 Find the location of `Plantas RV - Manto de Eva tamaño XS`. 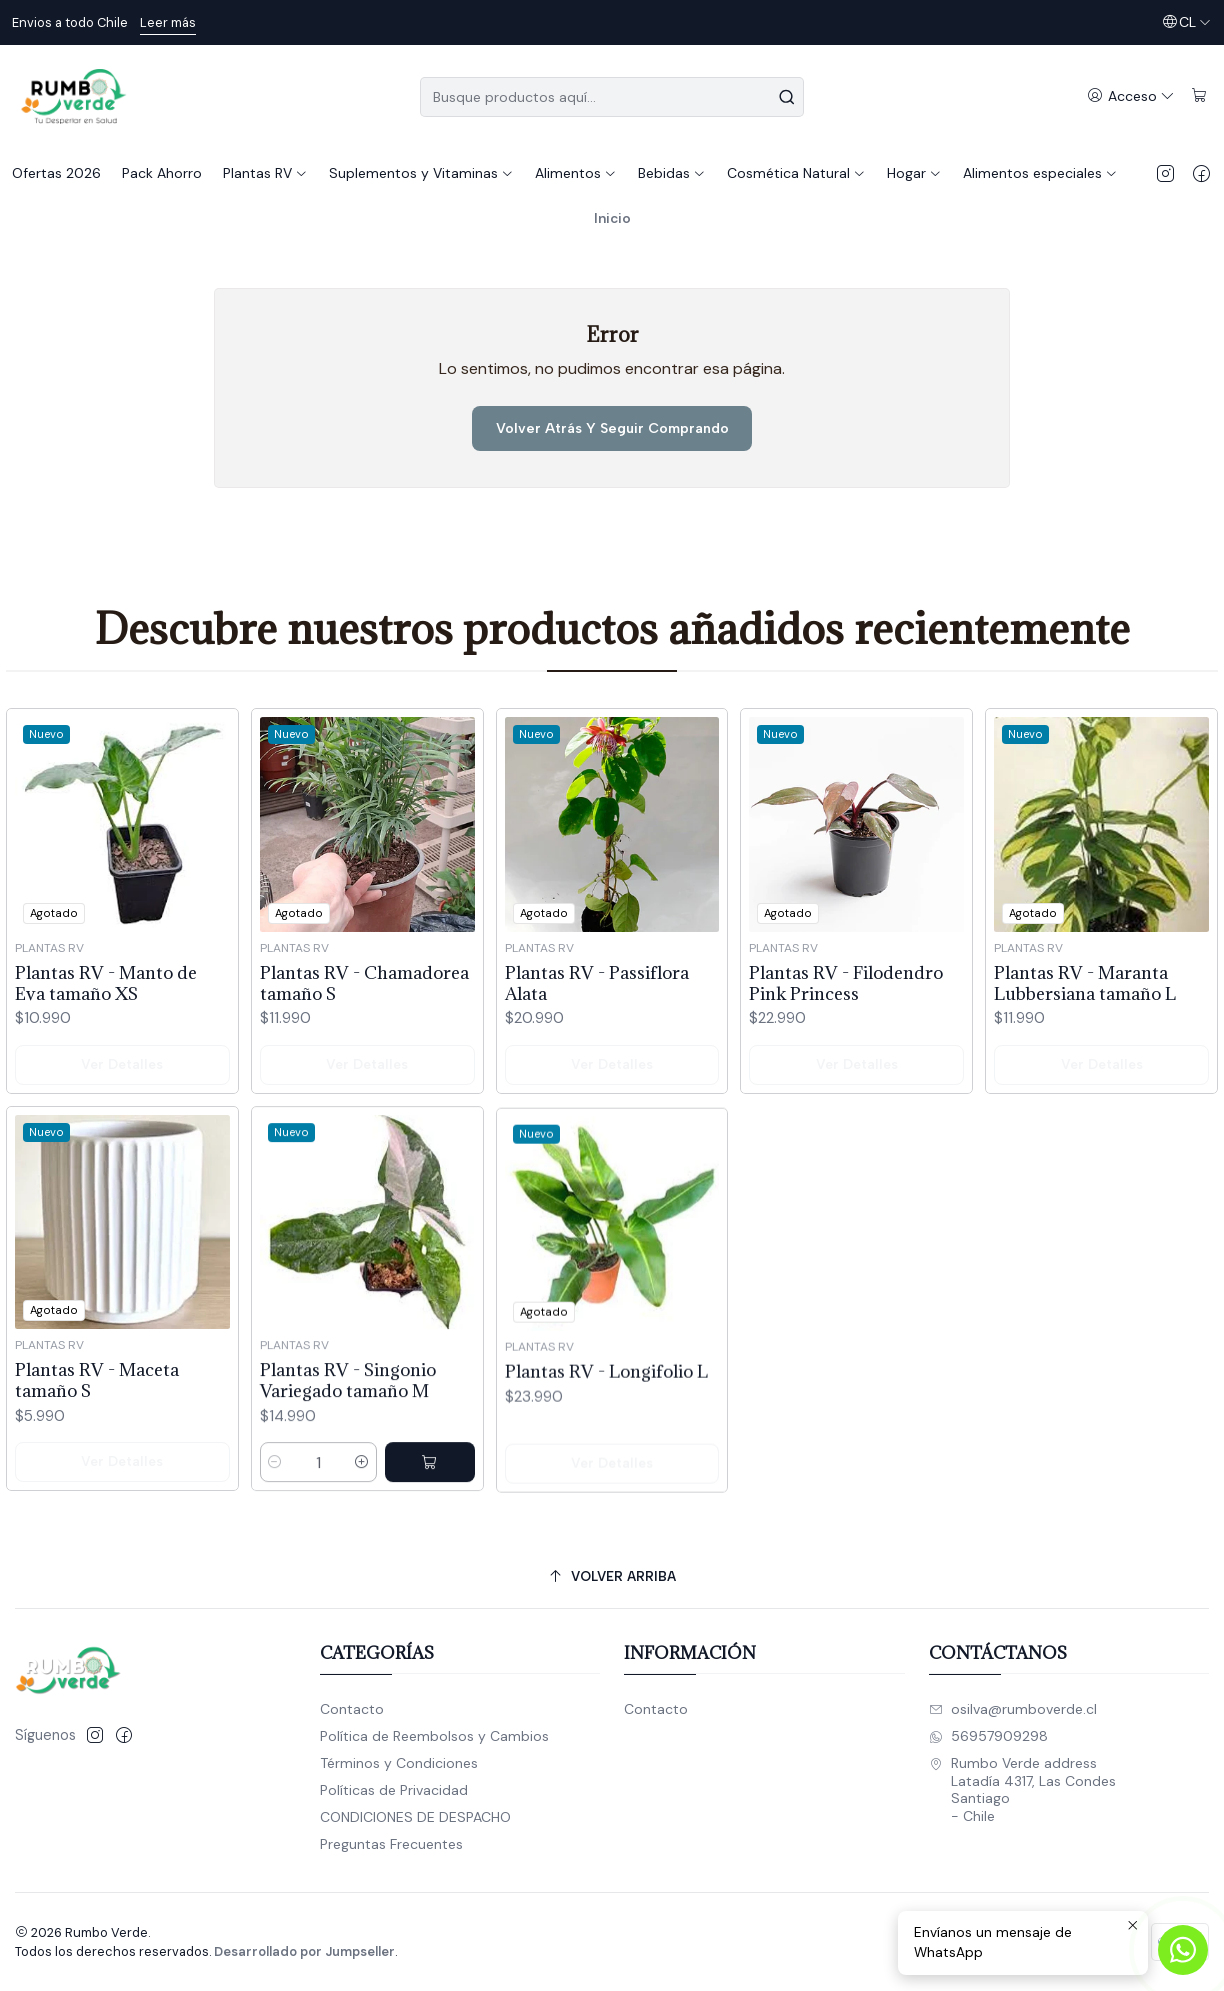

Plantas RV - Manto de Eva tamaño XS is located at coordinates (106, 1007).